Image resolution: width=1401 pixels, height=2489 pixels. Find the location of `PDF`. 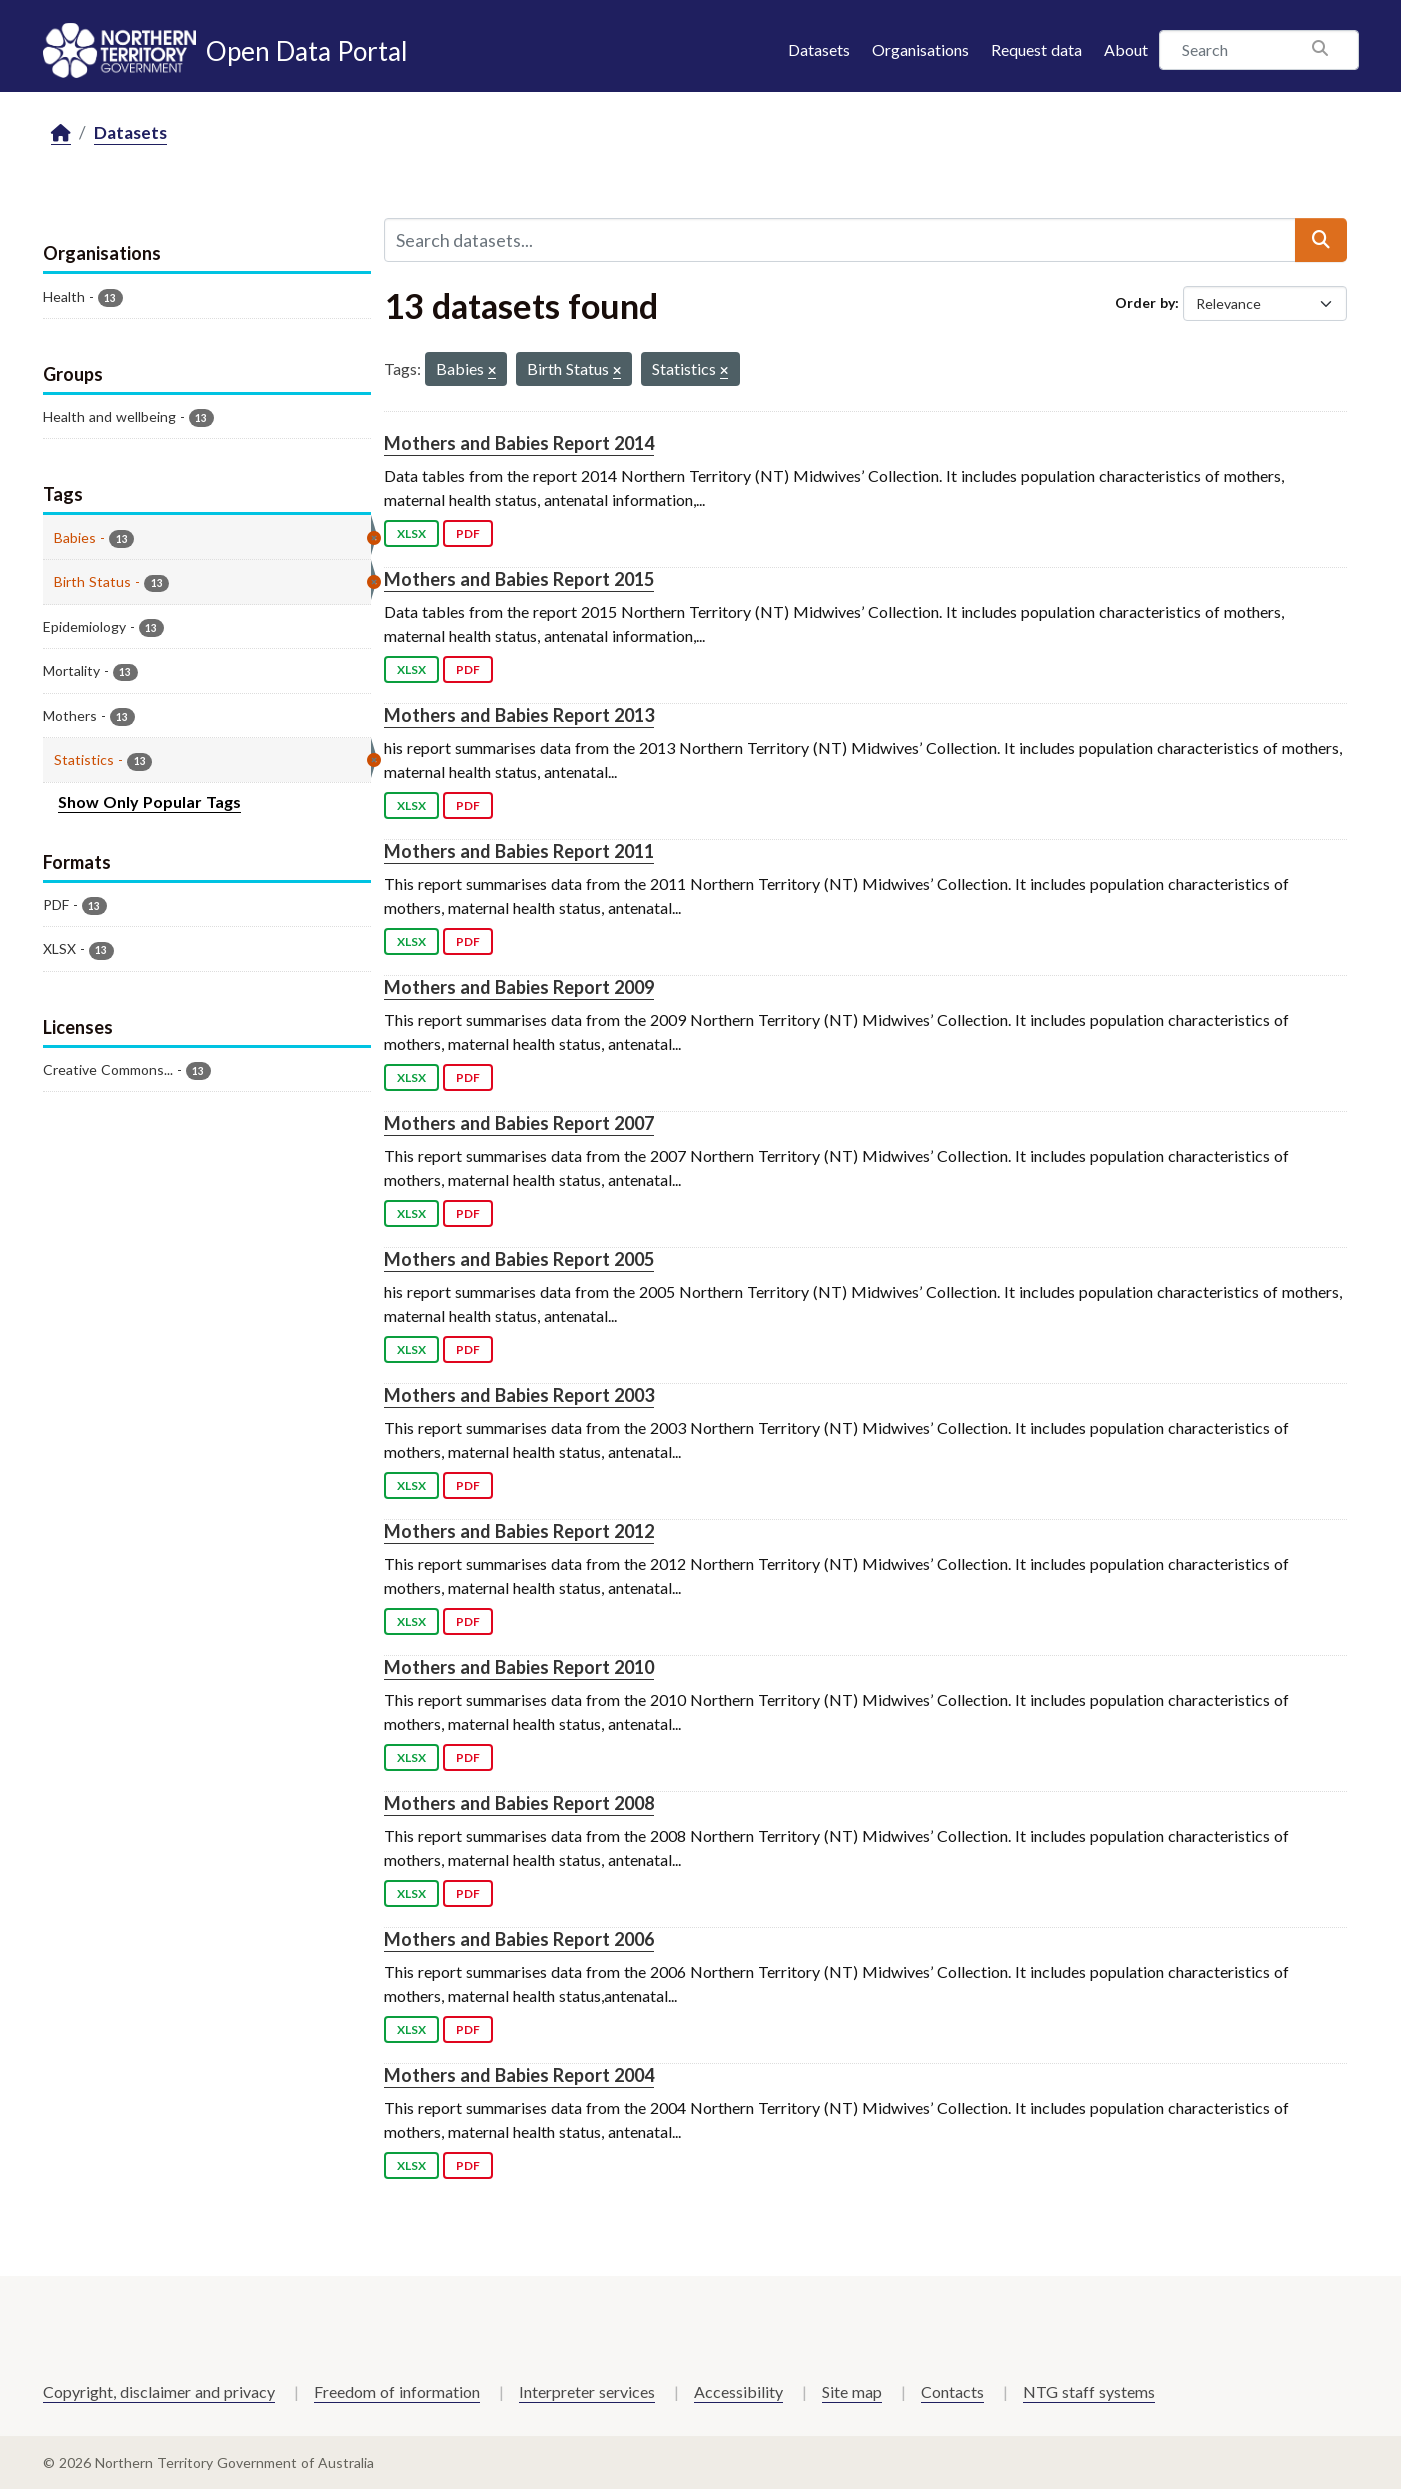

PDF is located at coordinates (468, 533).